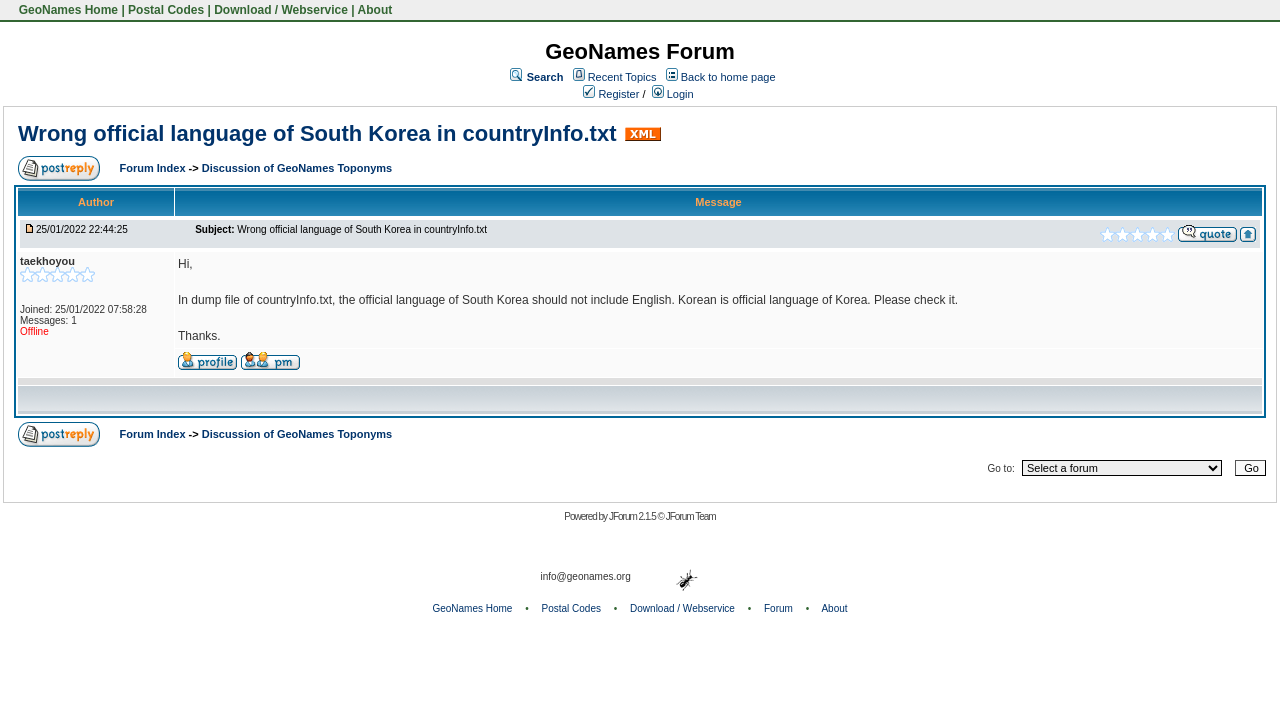  I want to click on Recent Topics, so click(622, 77).